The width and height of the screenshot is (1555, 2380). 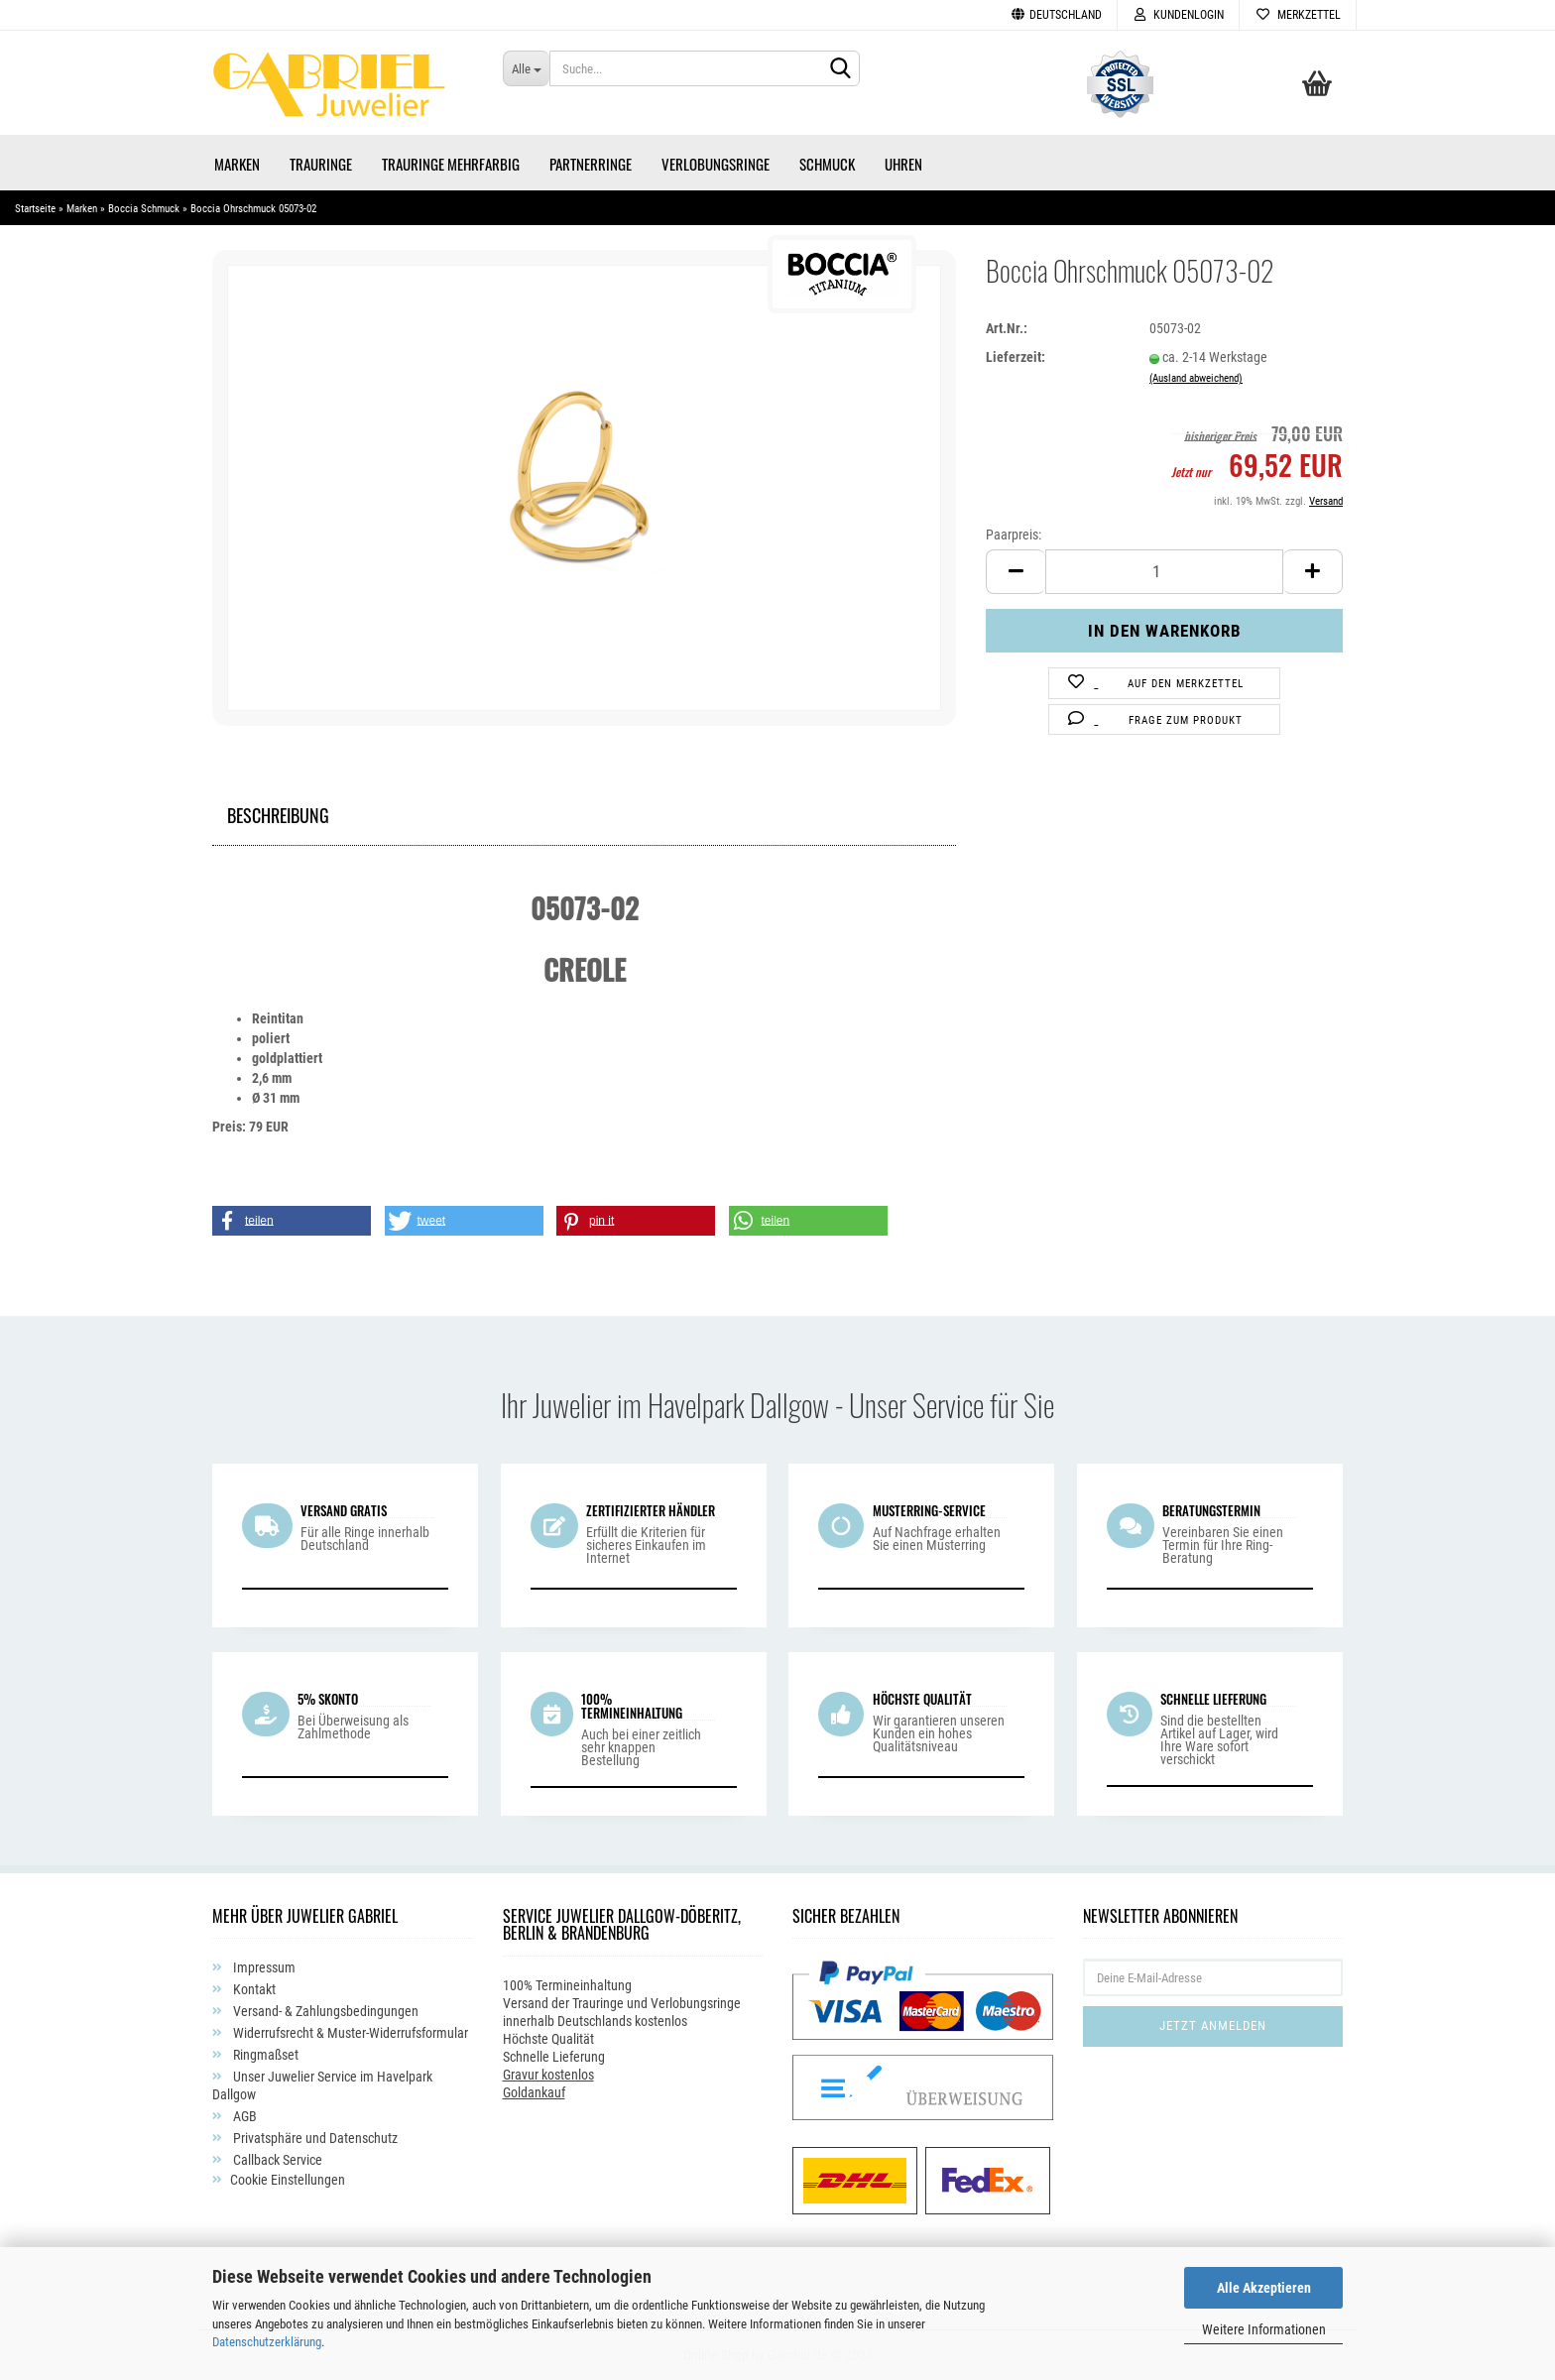 What do you see at coordinates (1013, 534) in the screenshot?
I see `Paarpreis:` at bounding box center [1013, 534].